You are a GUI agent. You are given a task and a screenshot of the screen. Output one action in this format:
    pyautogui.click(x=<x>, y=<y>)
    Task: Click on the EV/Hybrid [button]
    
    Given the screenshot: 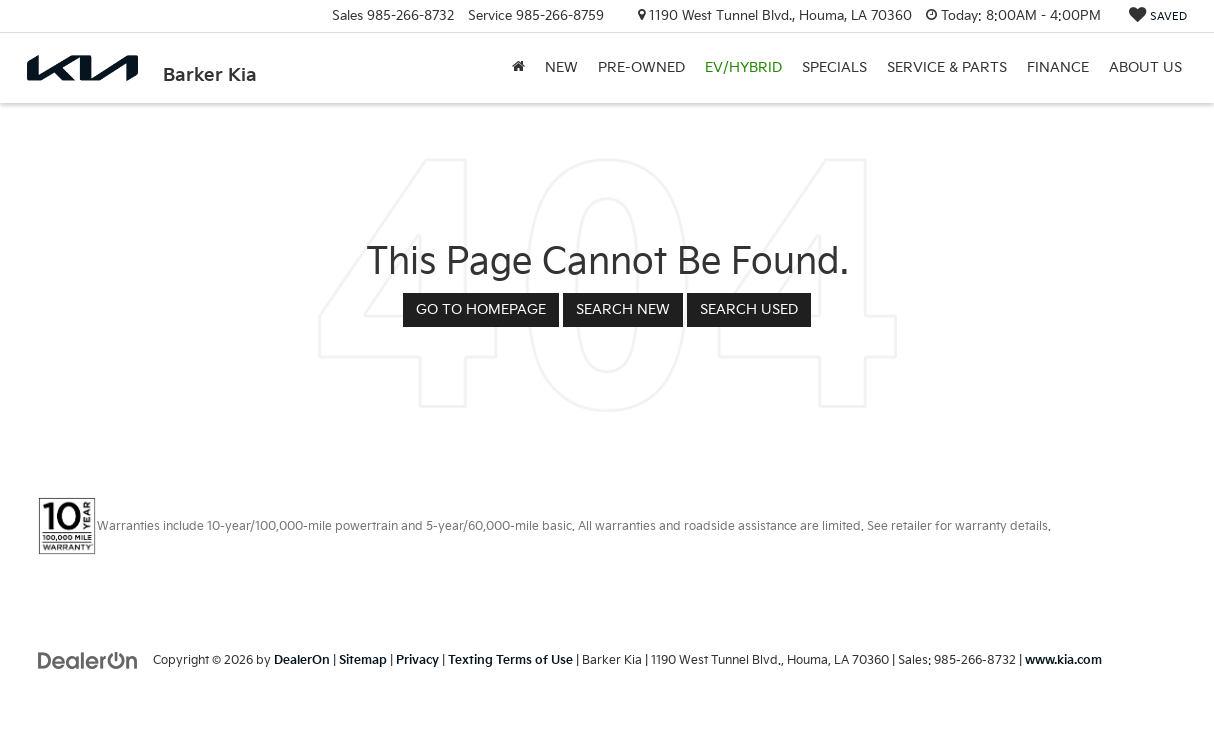 What is the action you would take?
    pyautogui.click(x=743, y=67)
    